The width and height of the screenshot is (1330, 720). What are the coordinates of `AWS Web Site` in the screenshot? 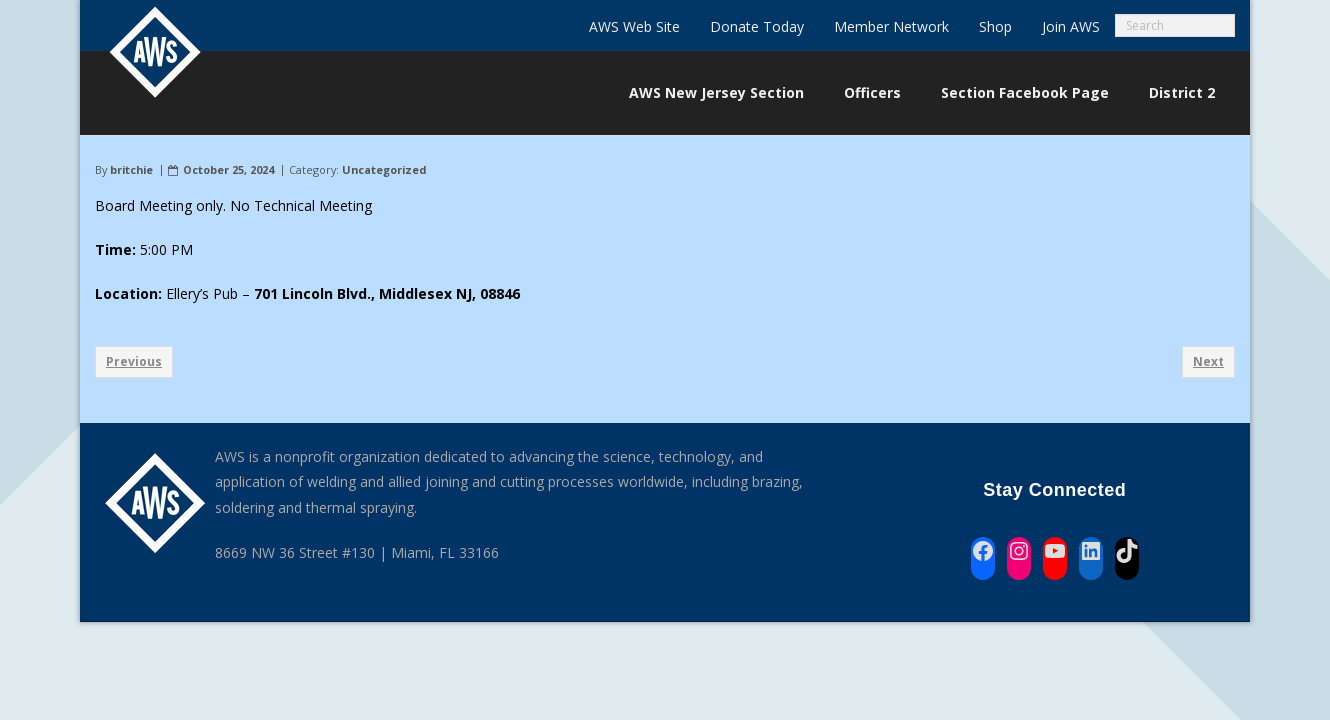 It's located at (634, 26).